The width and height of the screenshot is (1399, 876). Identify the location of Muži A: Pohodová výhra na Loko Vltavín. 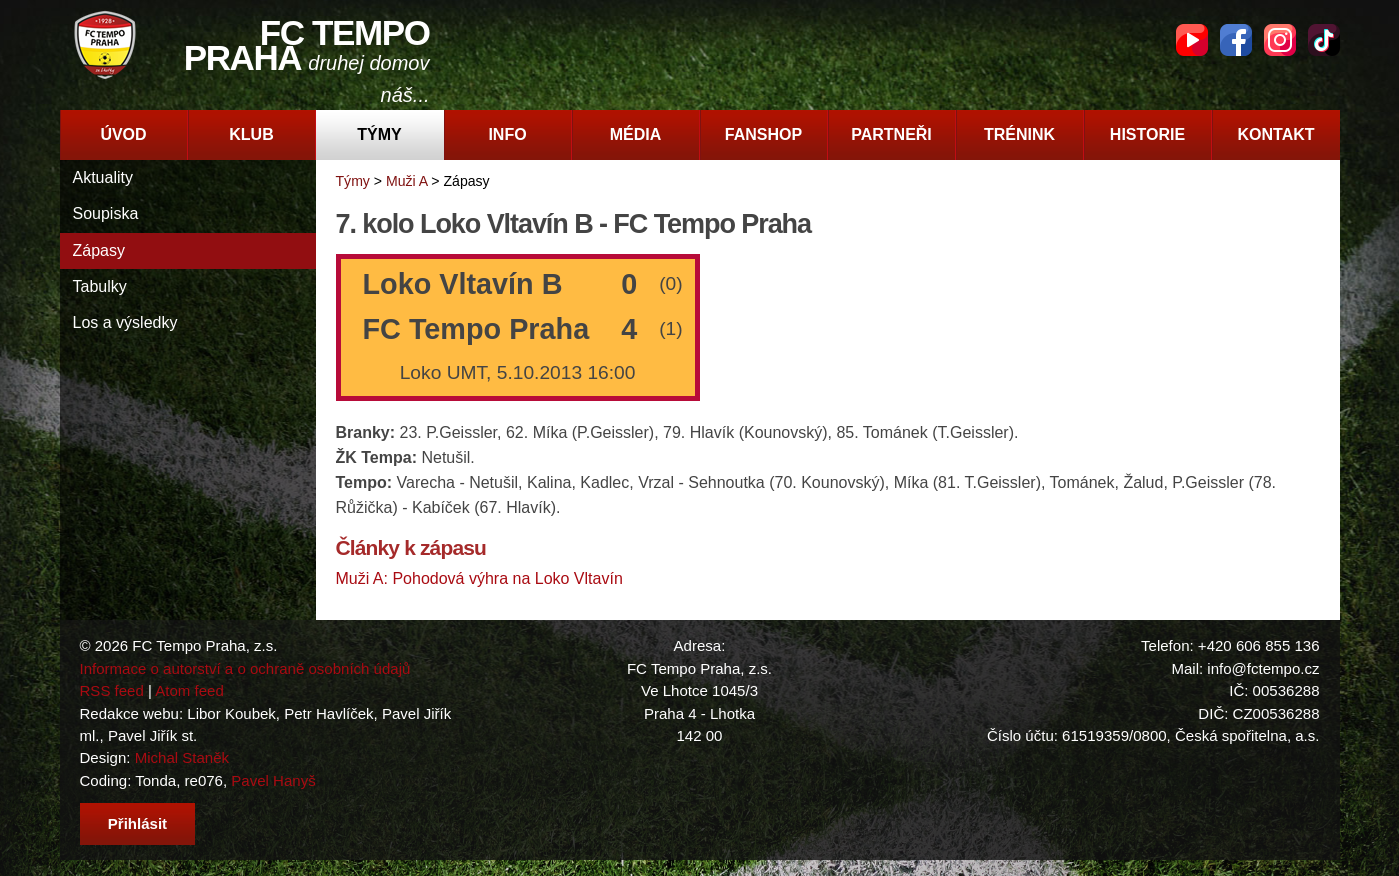
(479, 578).